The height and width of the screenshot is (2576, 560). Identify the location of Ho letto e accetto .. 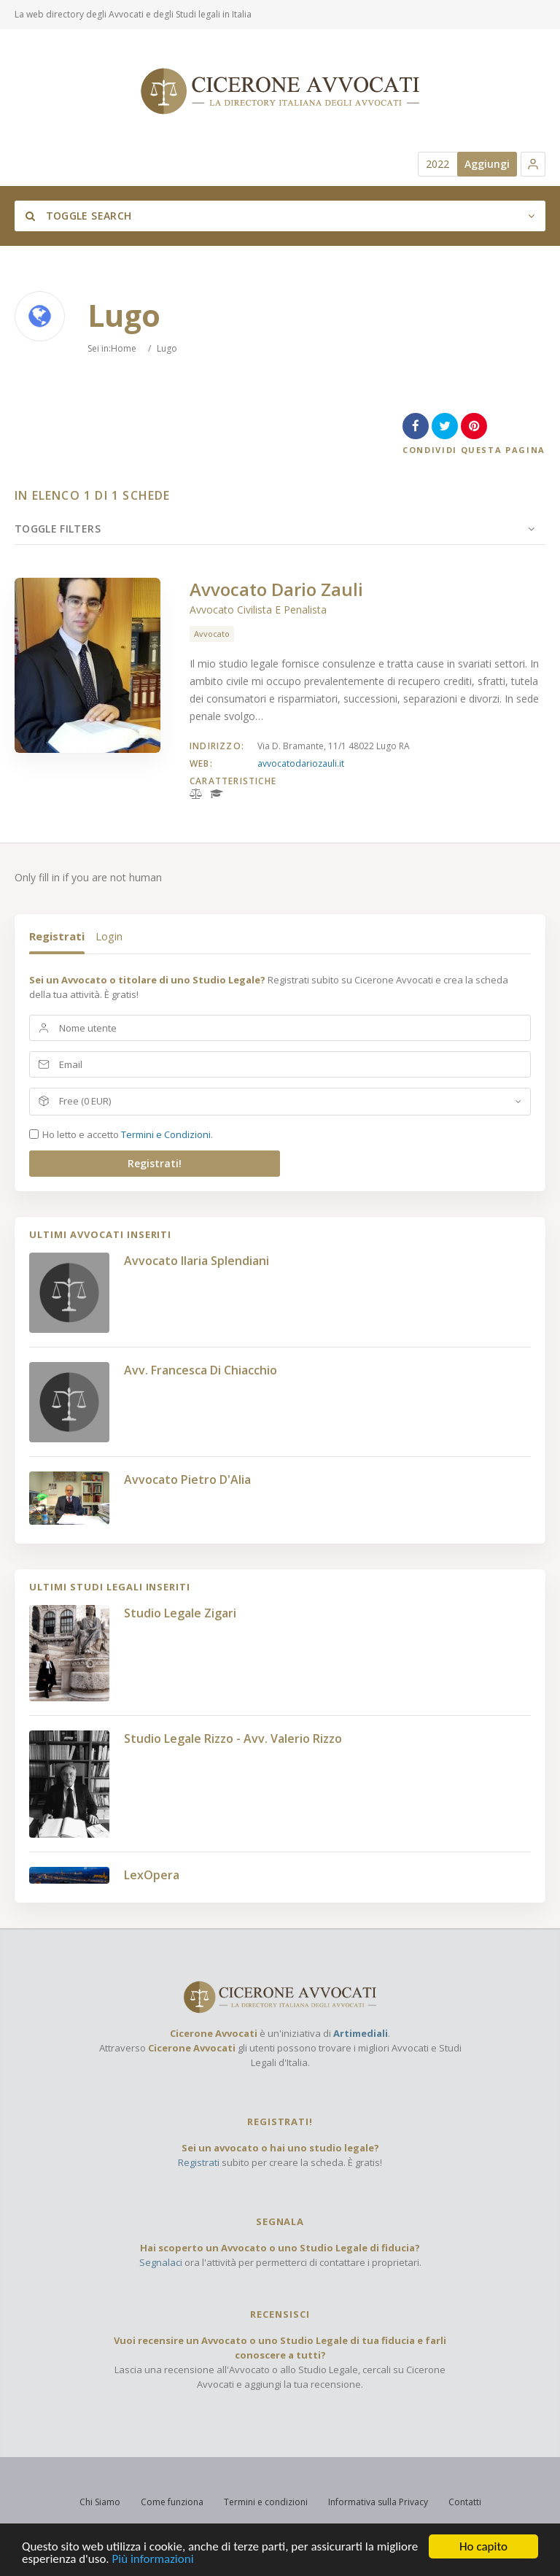
(127, 1134).